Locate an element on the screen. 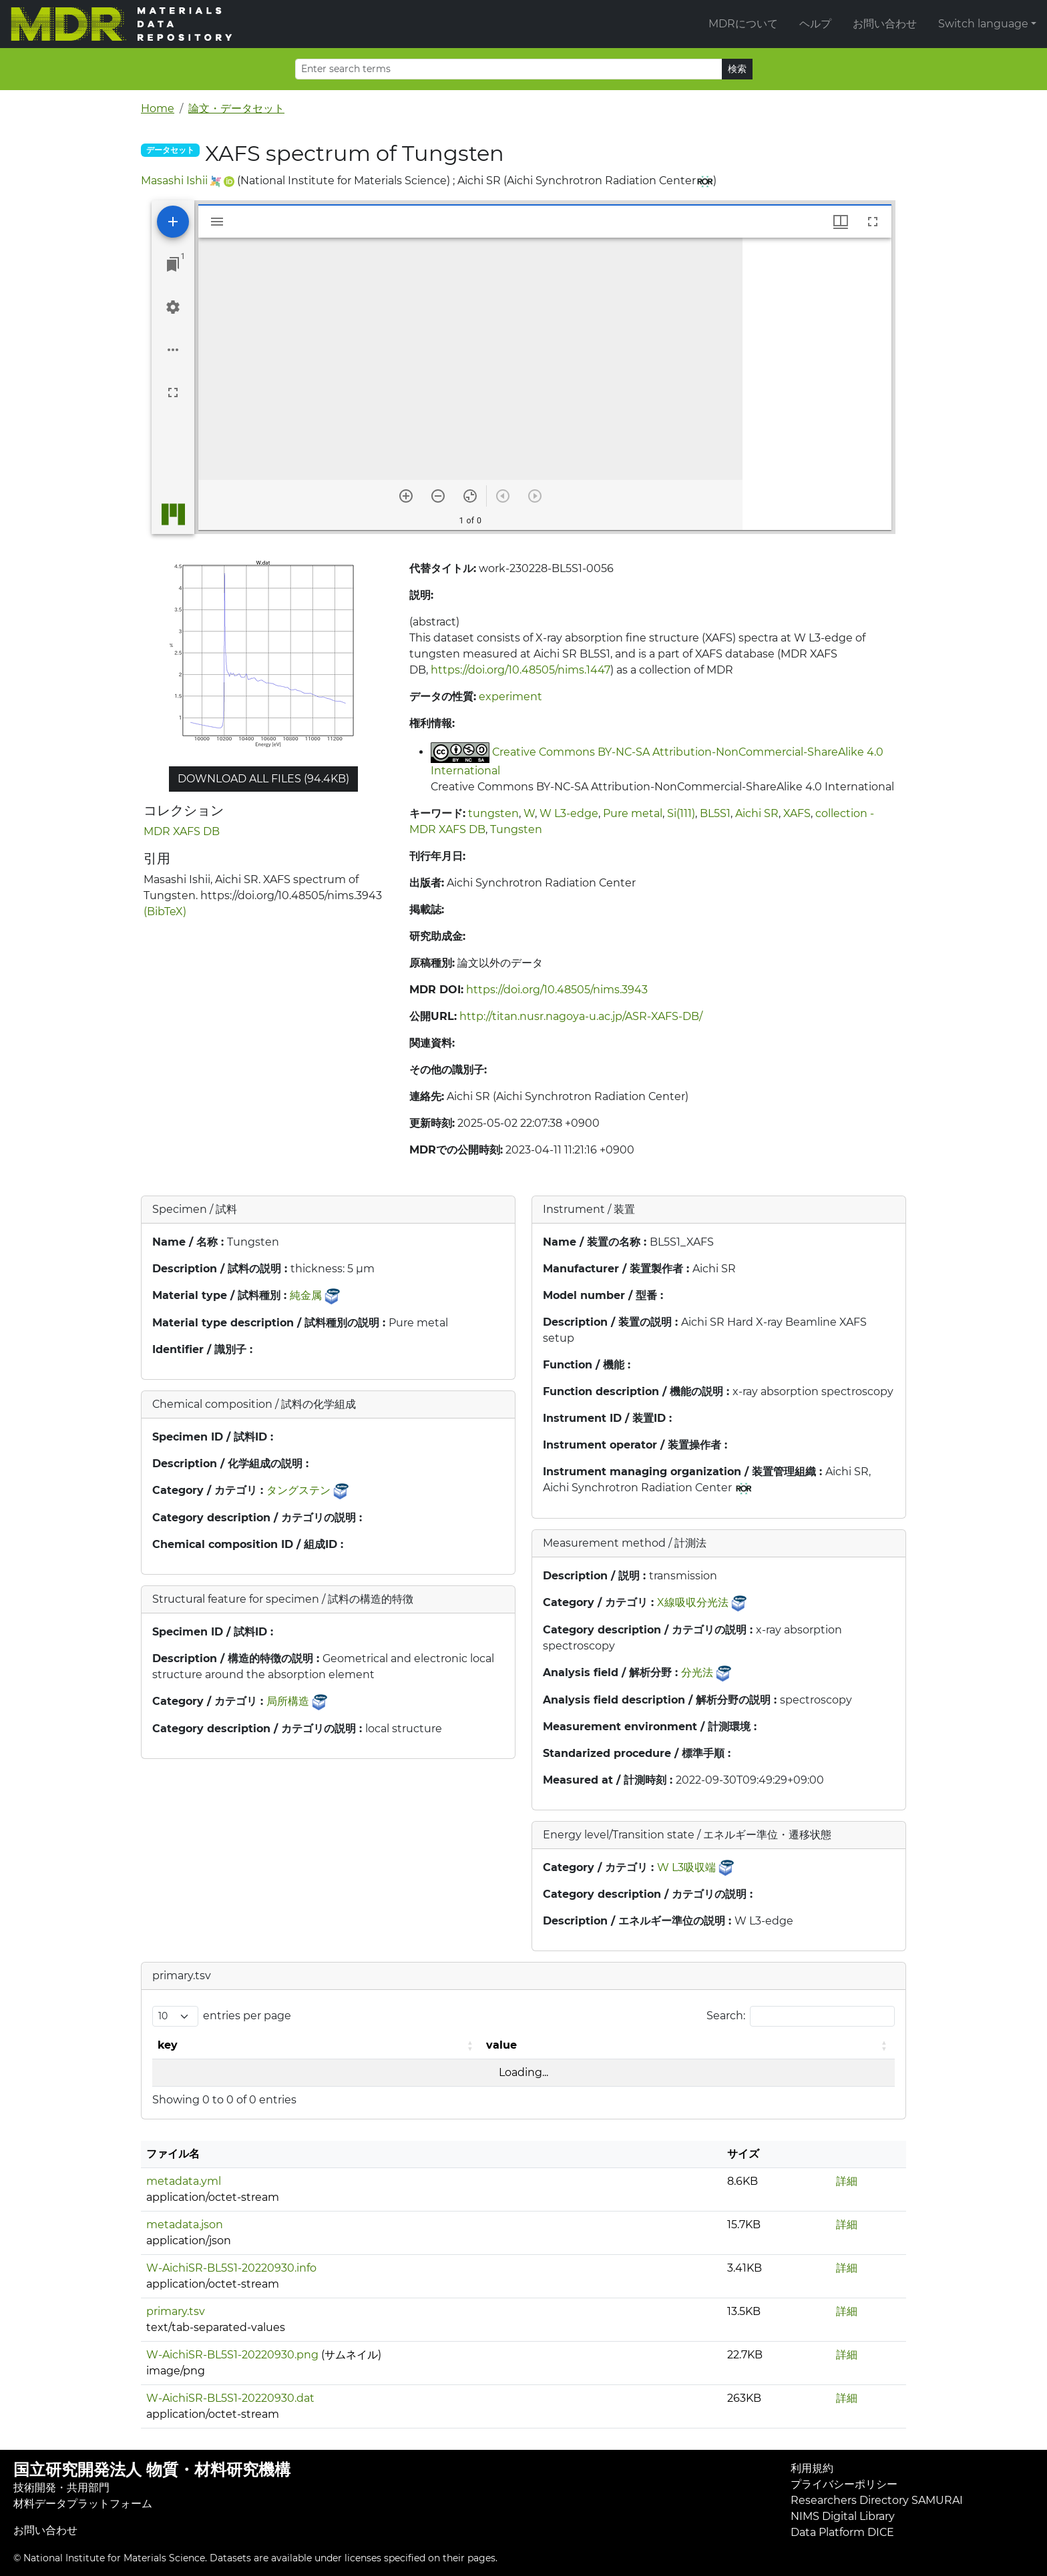 The width and height of the screenshot is (1047, 2576). tungsten is located at coordinates (493, 813).